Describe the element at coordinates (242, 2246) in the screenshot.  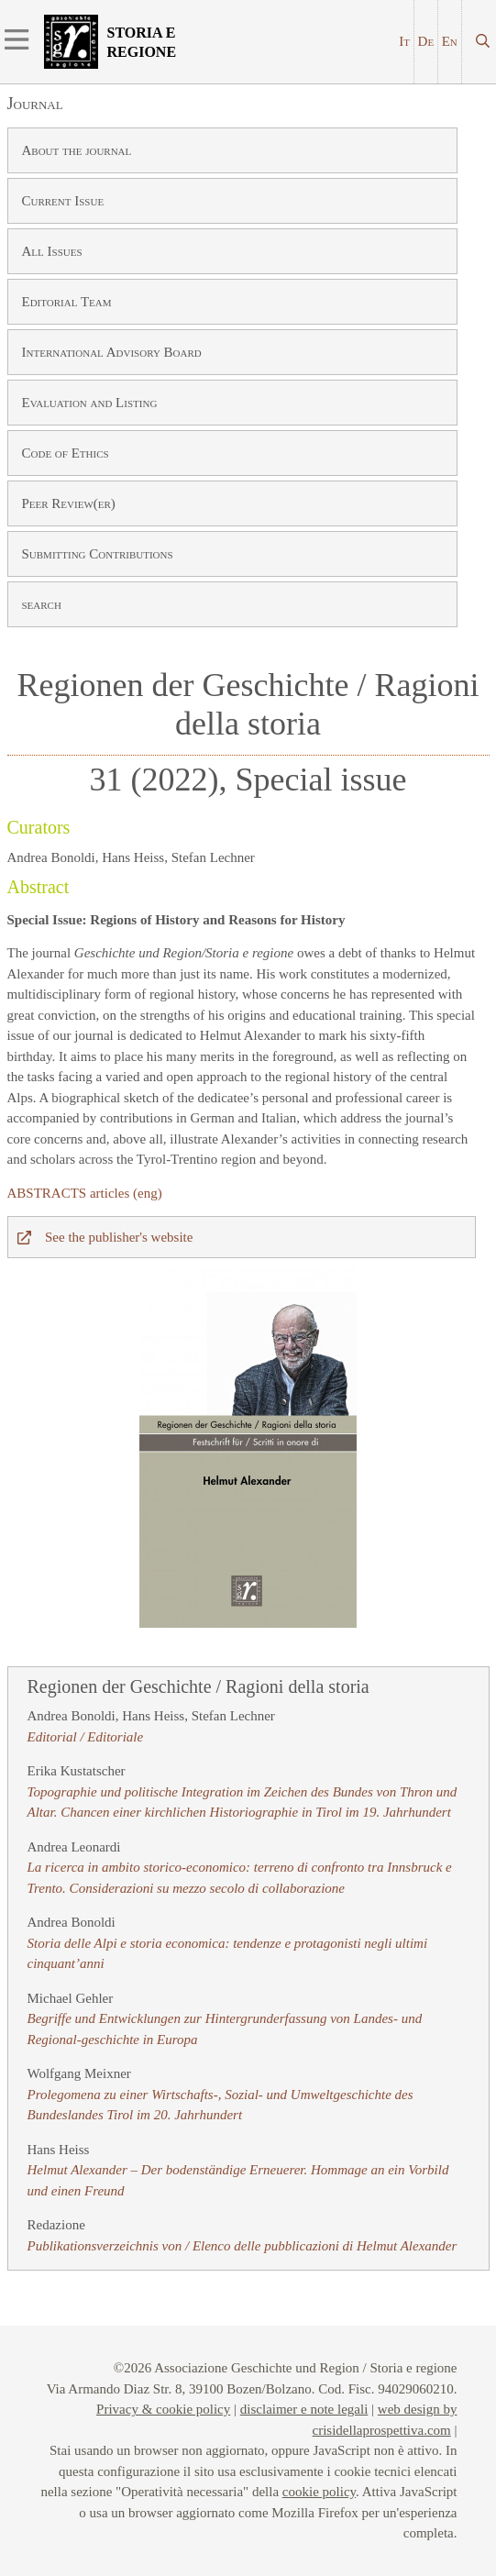
I see `Publikationsverzeichnis von / Elenco delle pubblicazioni di Helmut Alexander` at that location.